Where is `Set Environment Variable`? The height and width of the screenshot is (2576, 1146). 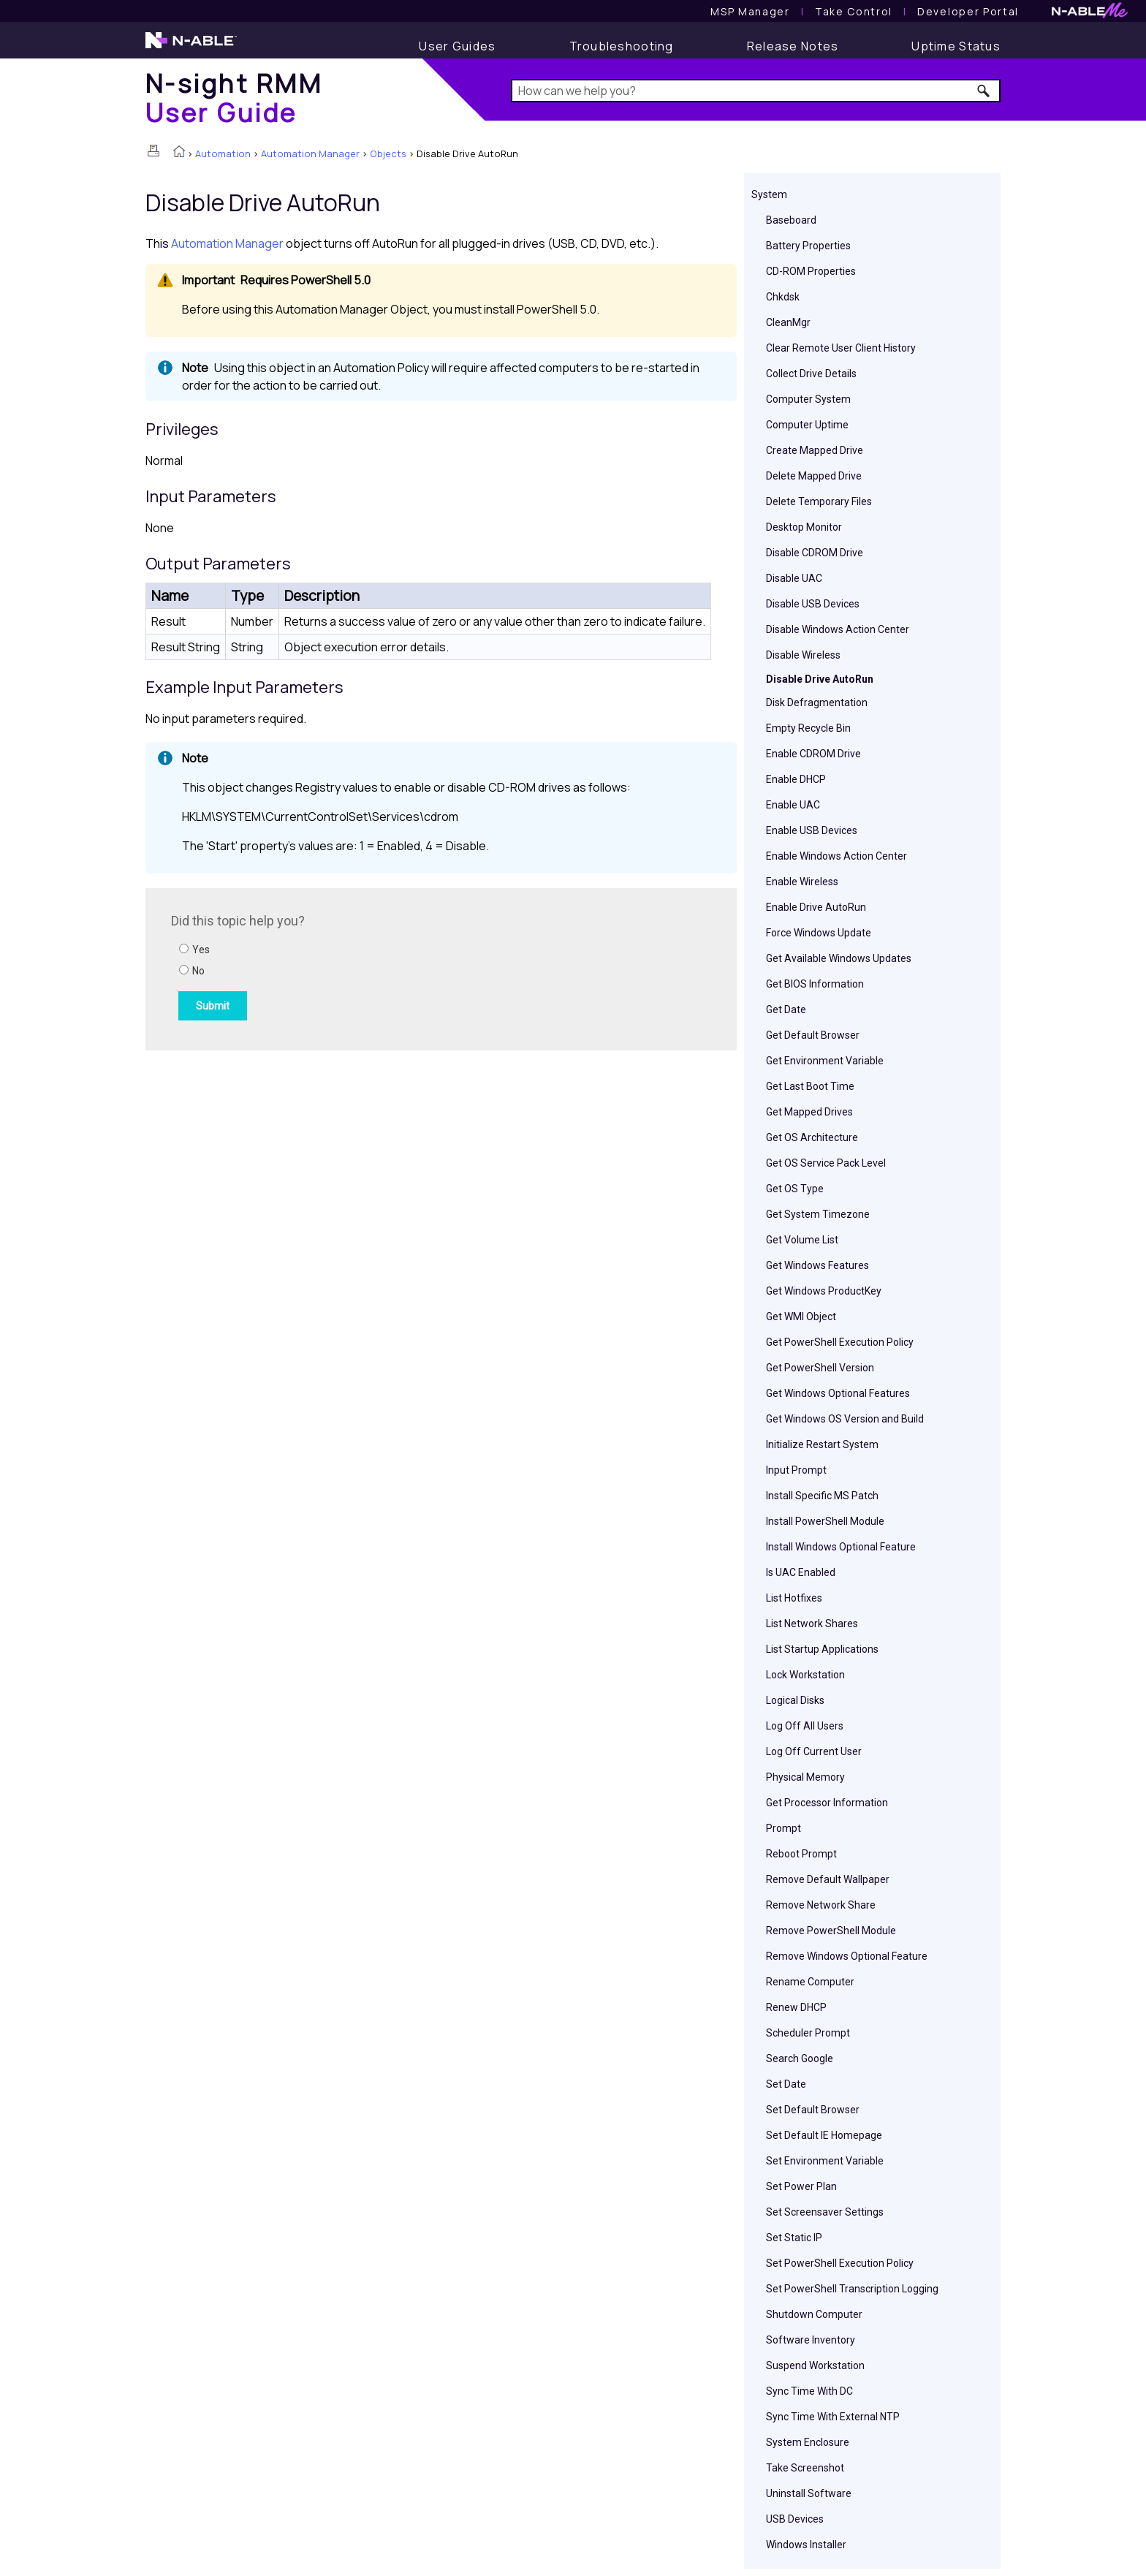 Set Environment Variable is located at coordinates (825, 2161).